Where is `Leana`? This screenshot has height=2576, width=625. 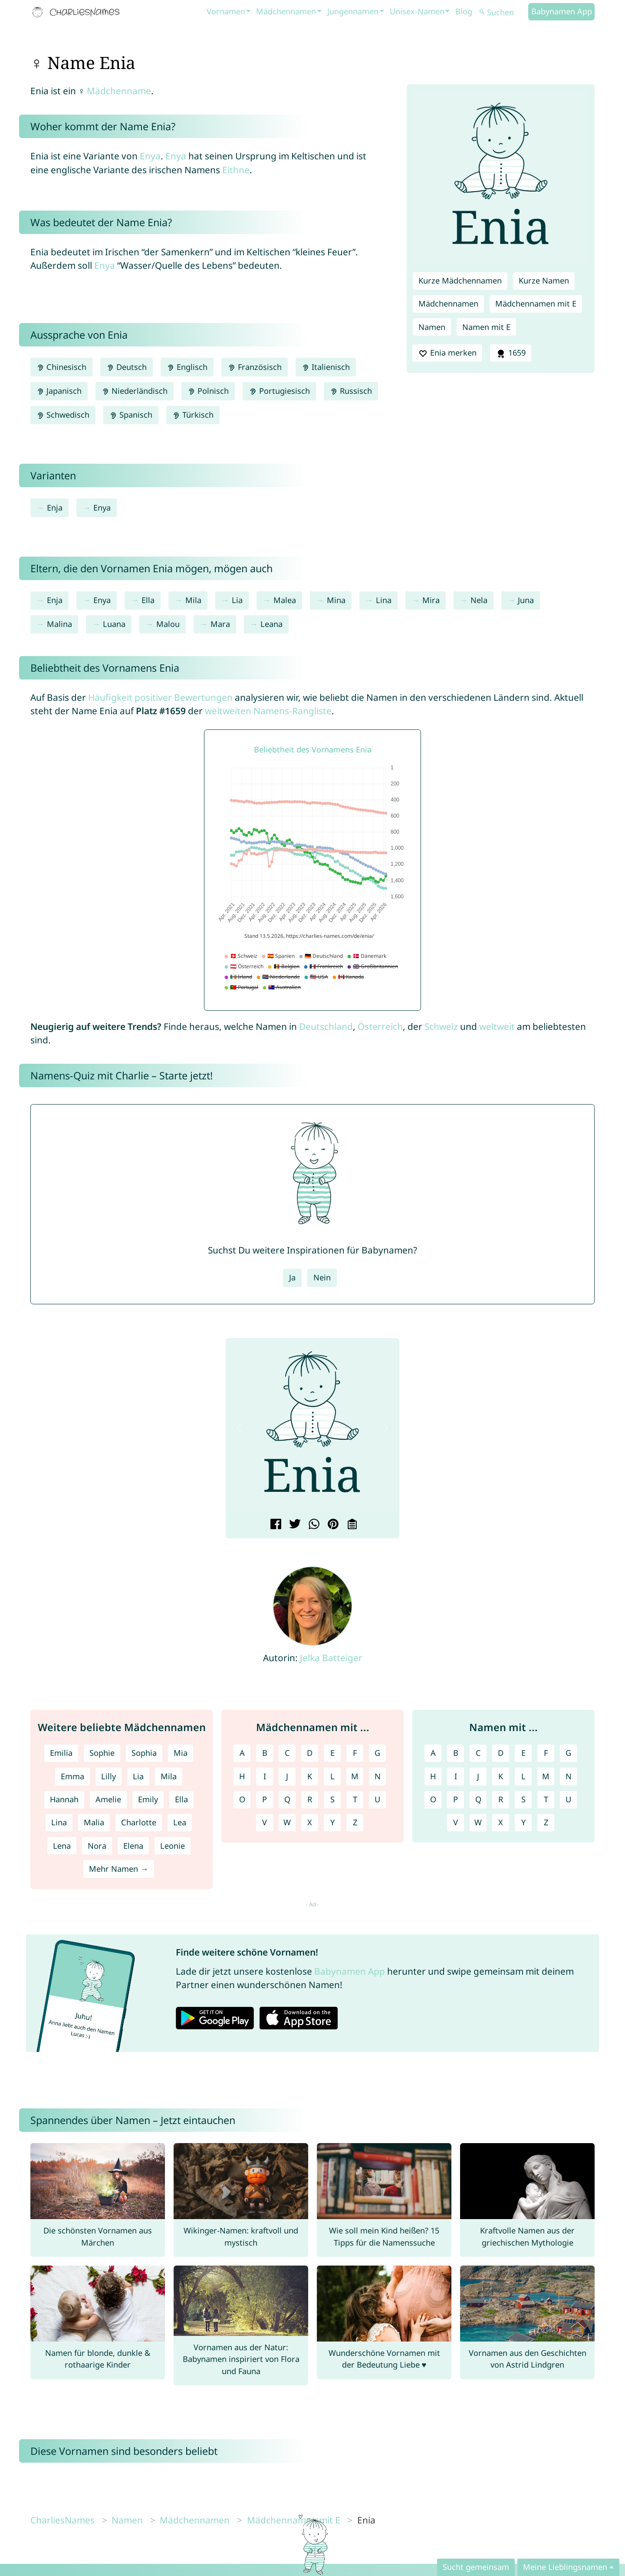 Leana is located at coordinates (271, 624).